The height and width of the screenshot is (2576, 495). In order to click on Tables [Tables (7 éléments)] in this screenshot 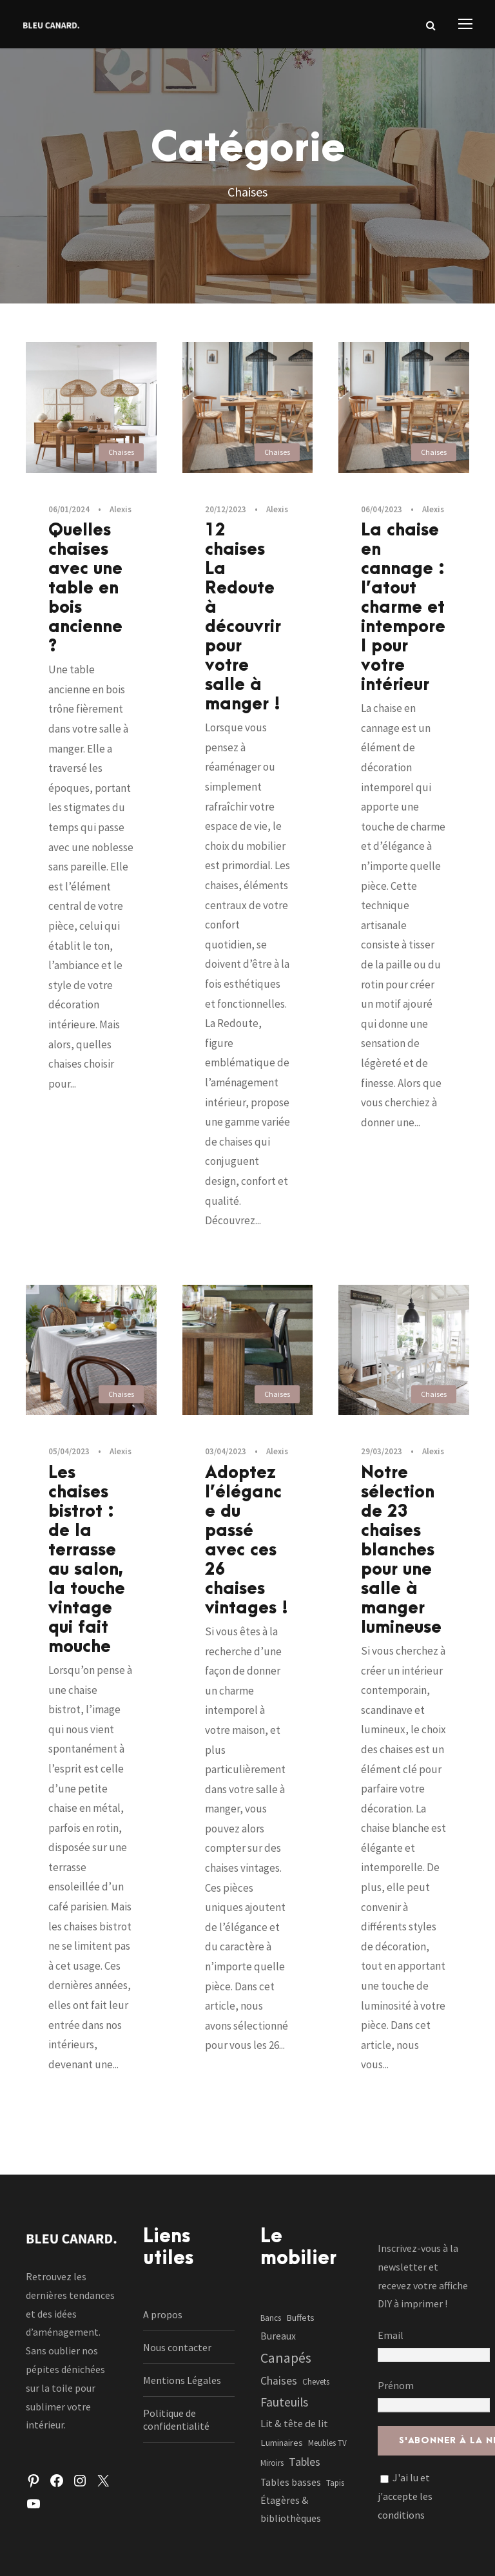, I will do `click(304, 2461)`.